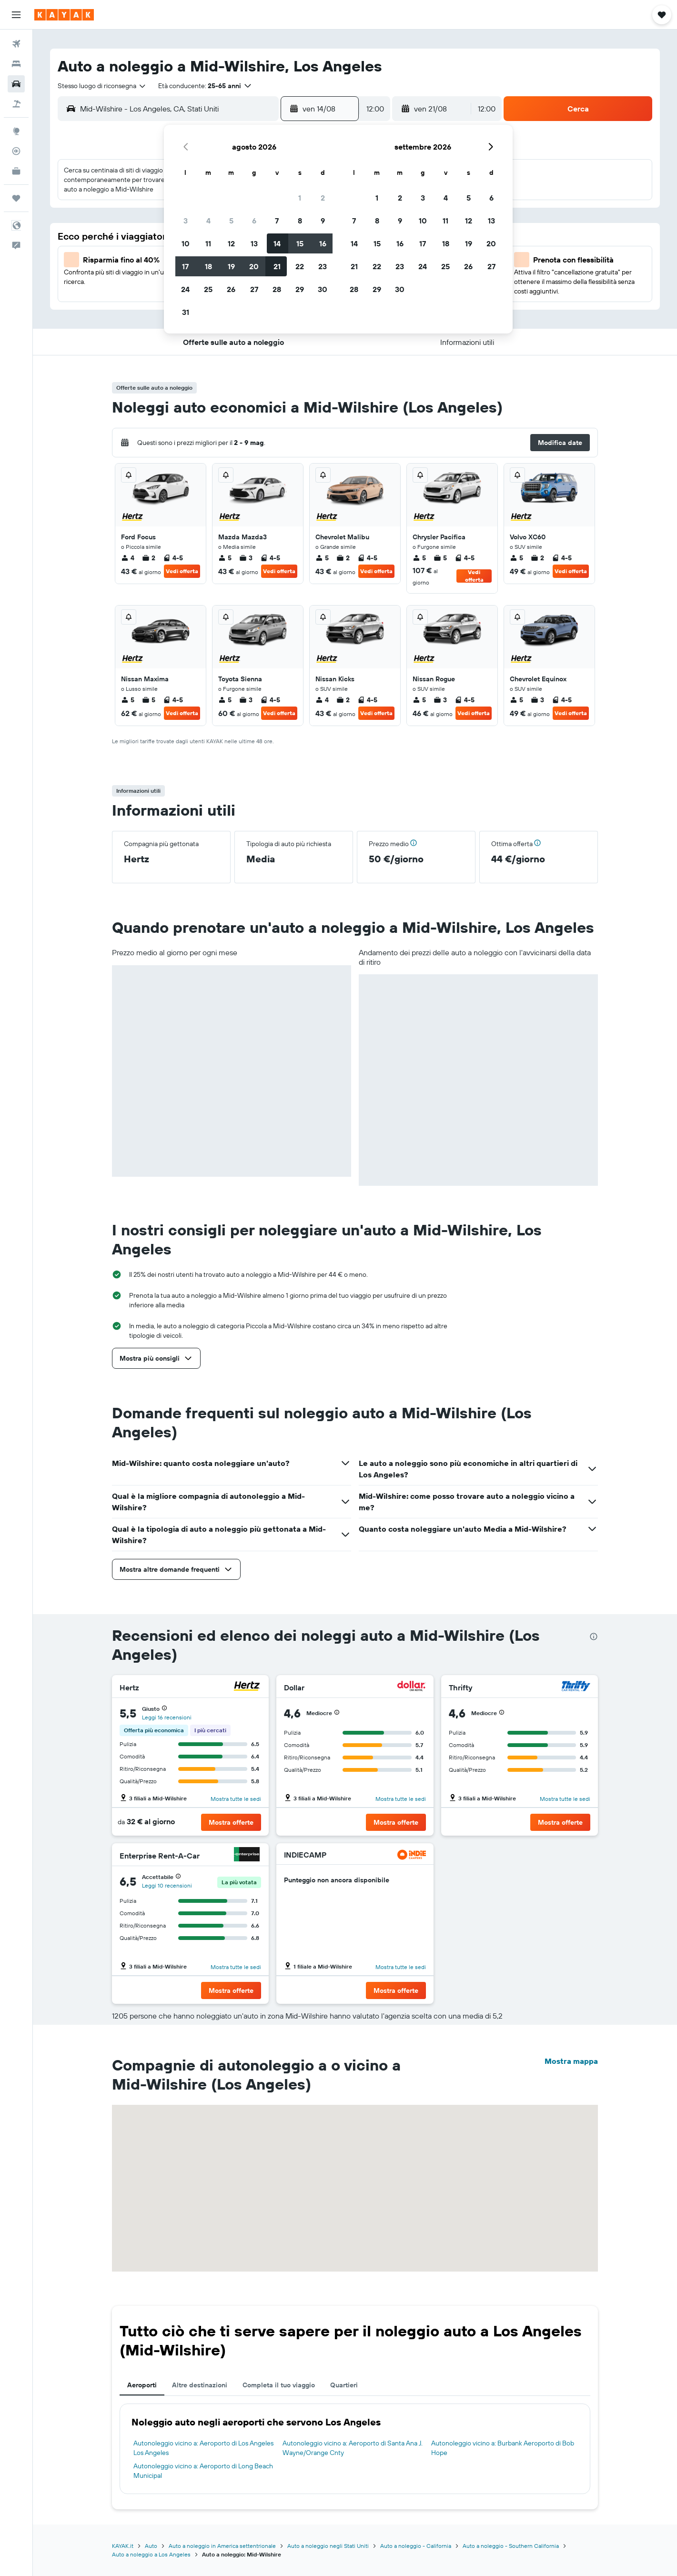  What do you see at coordinates (571, 2061) in the screenshot?
I see `Mostra mappa` at bounding box center [571, 2061].